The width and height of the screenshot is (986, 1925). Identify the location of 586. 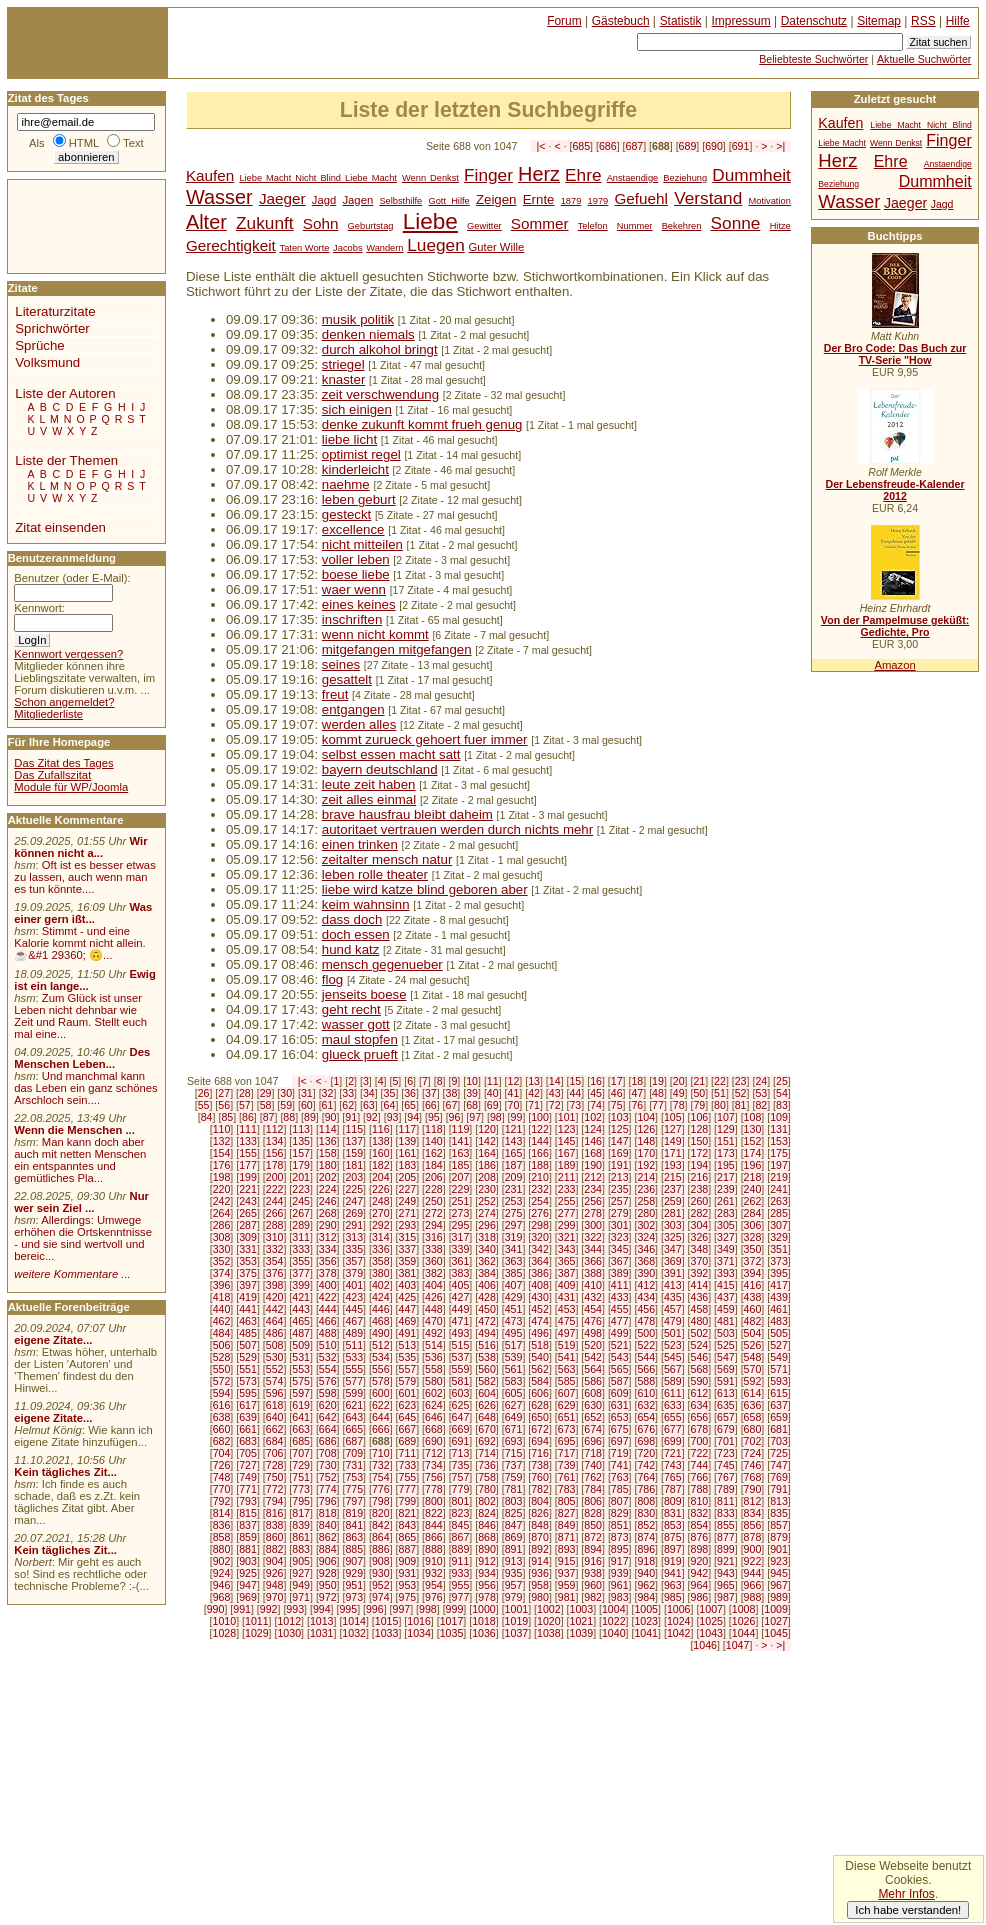
(593, 1381).